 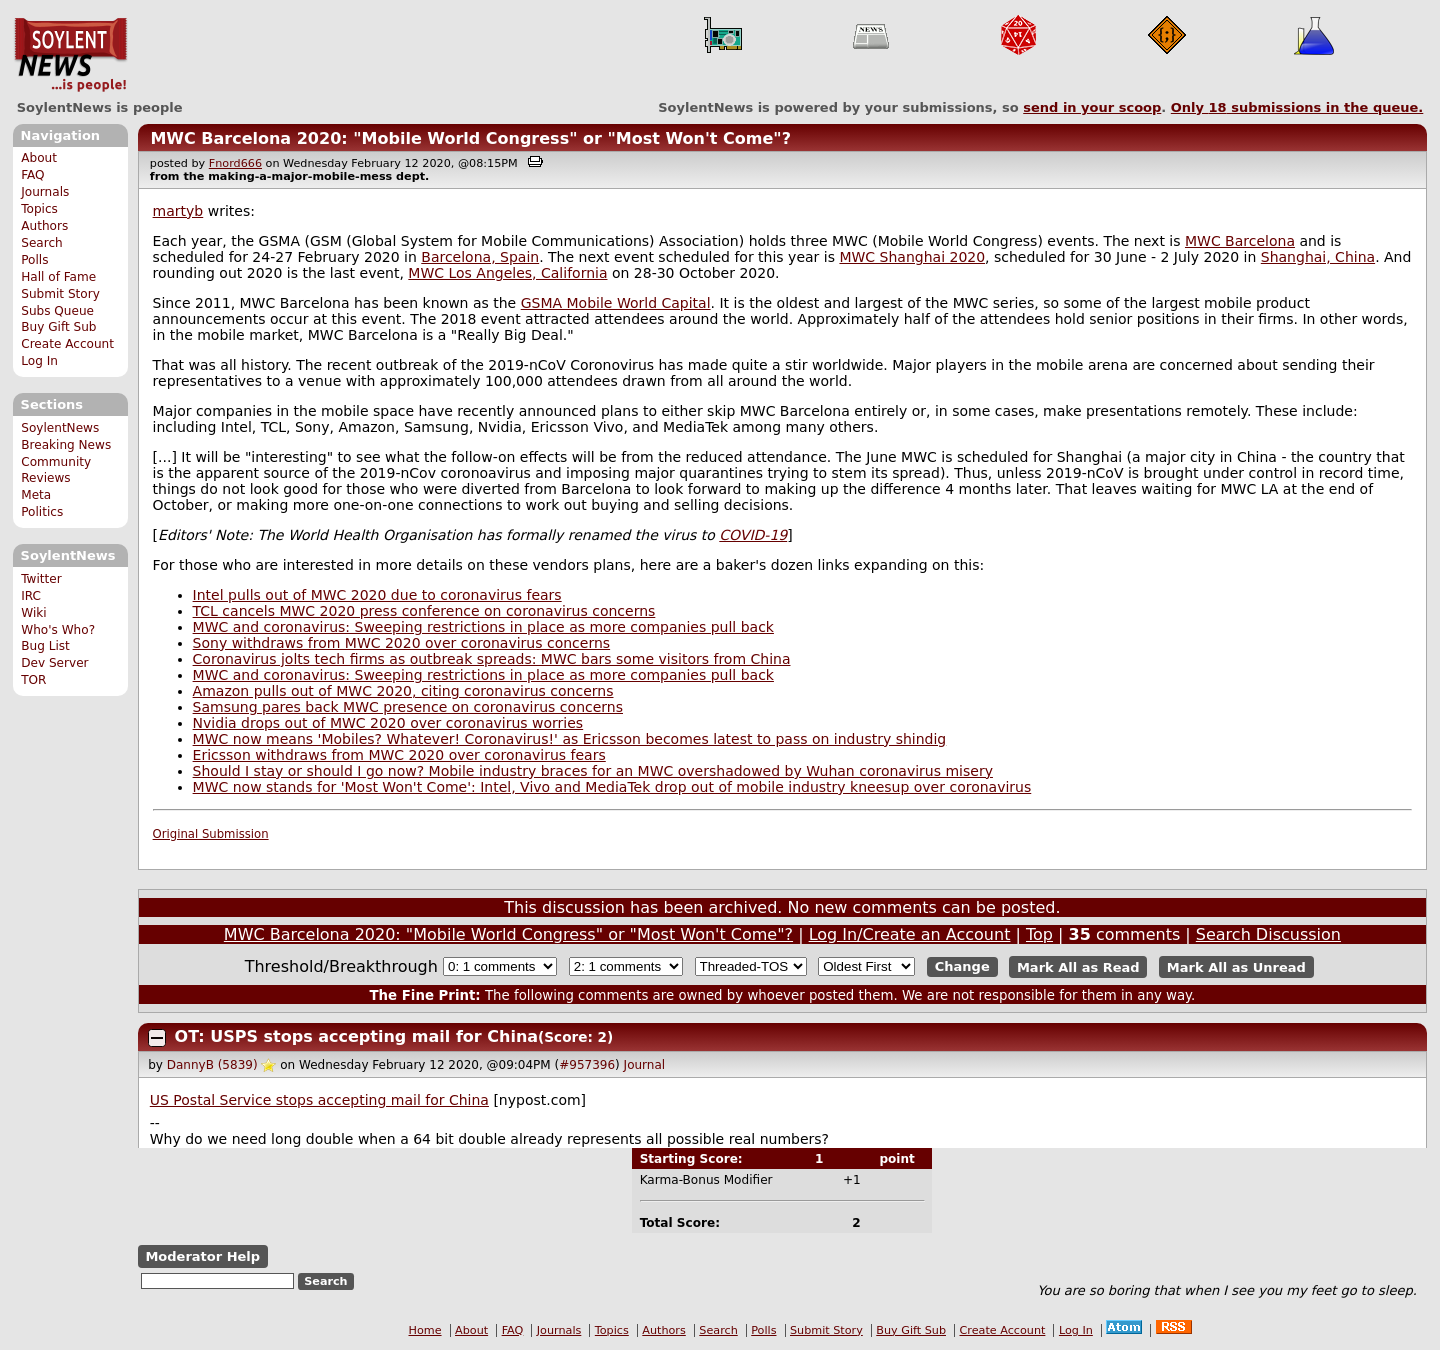 I want to click on Wiki, so click(x=33, y=613).